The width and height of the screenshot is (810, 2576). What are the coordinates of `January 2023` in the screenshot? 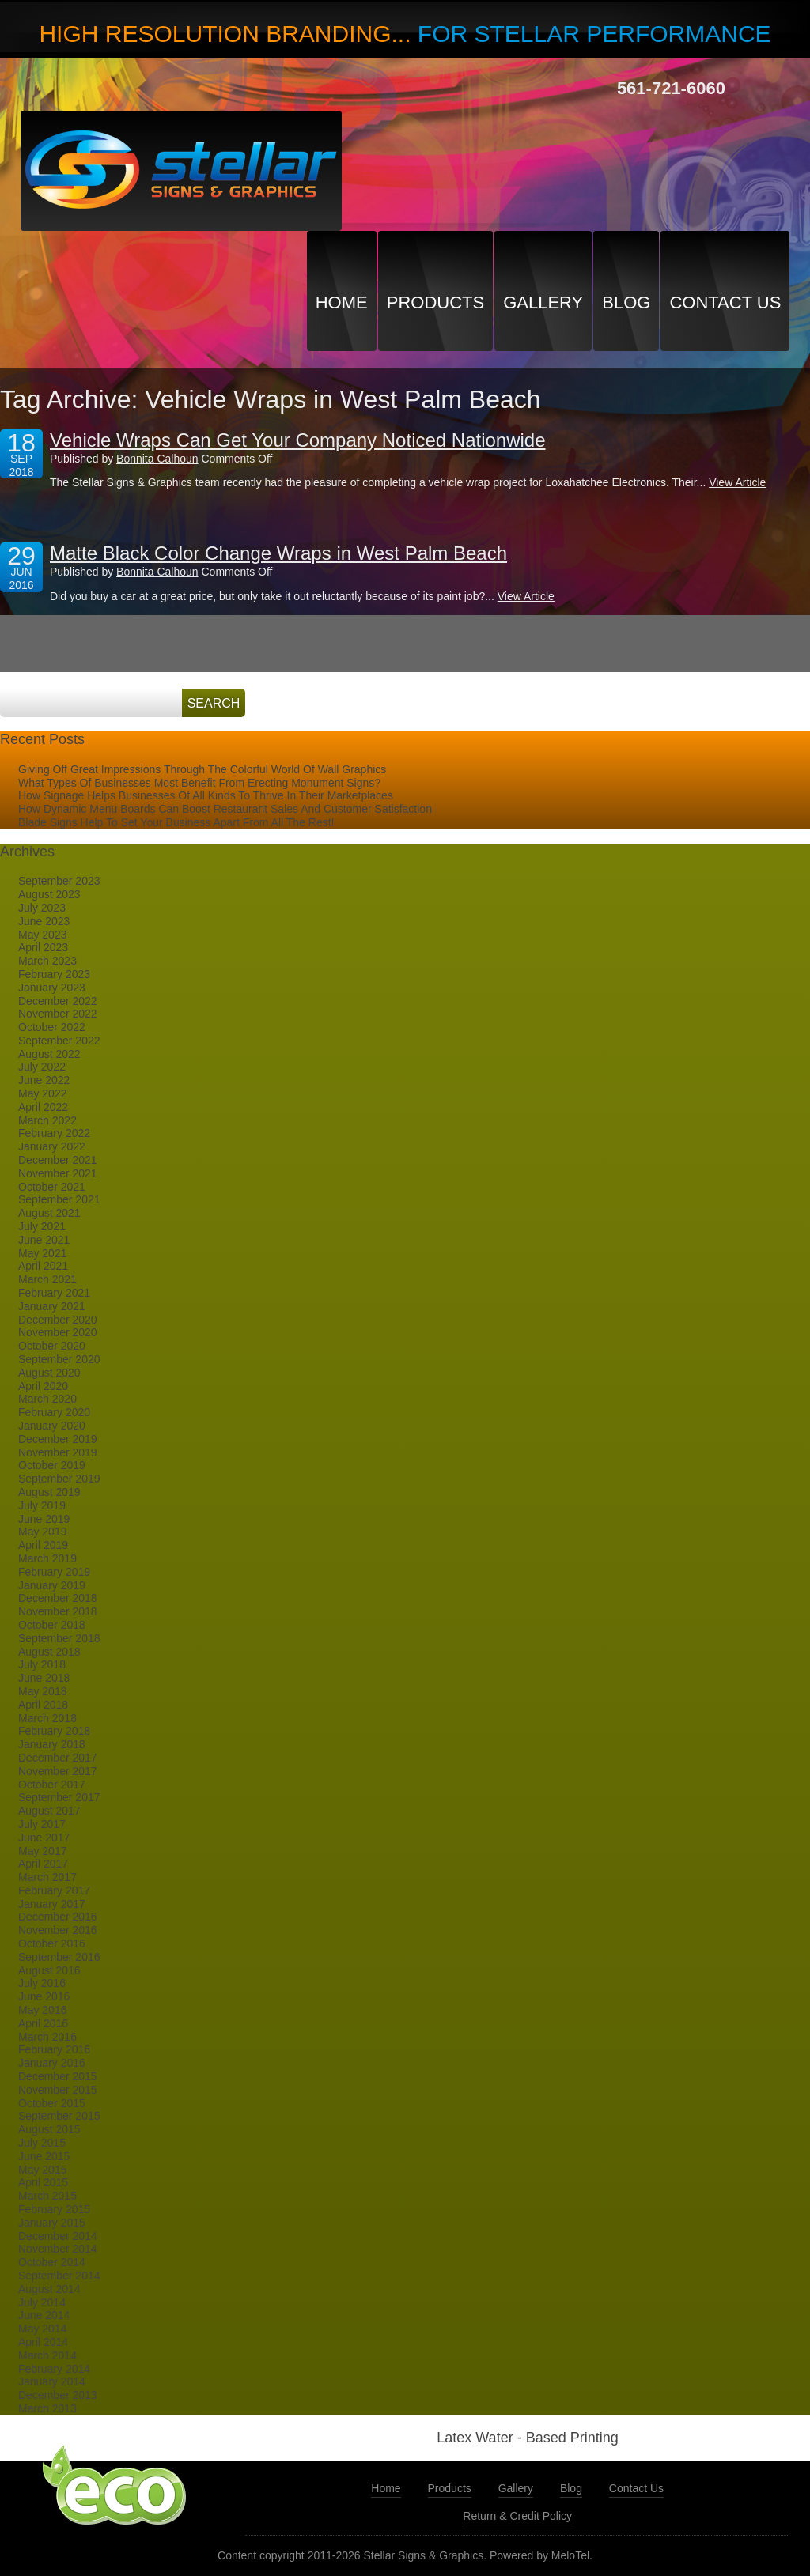 It's located at (51, 987).